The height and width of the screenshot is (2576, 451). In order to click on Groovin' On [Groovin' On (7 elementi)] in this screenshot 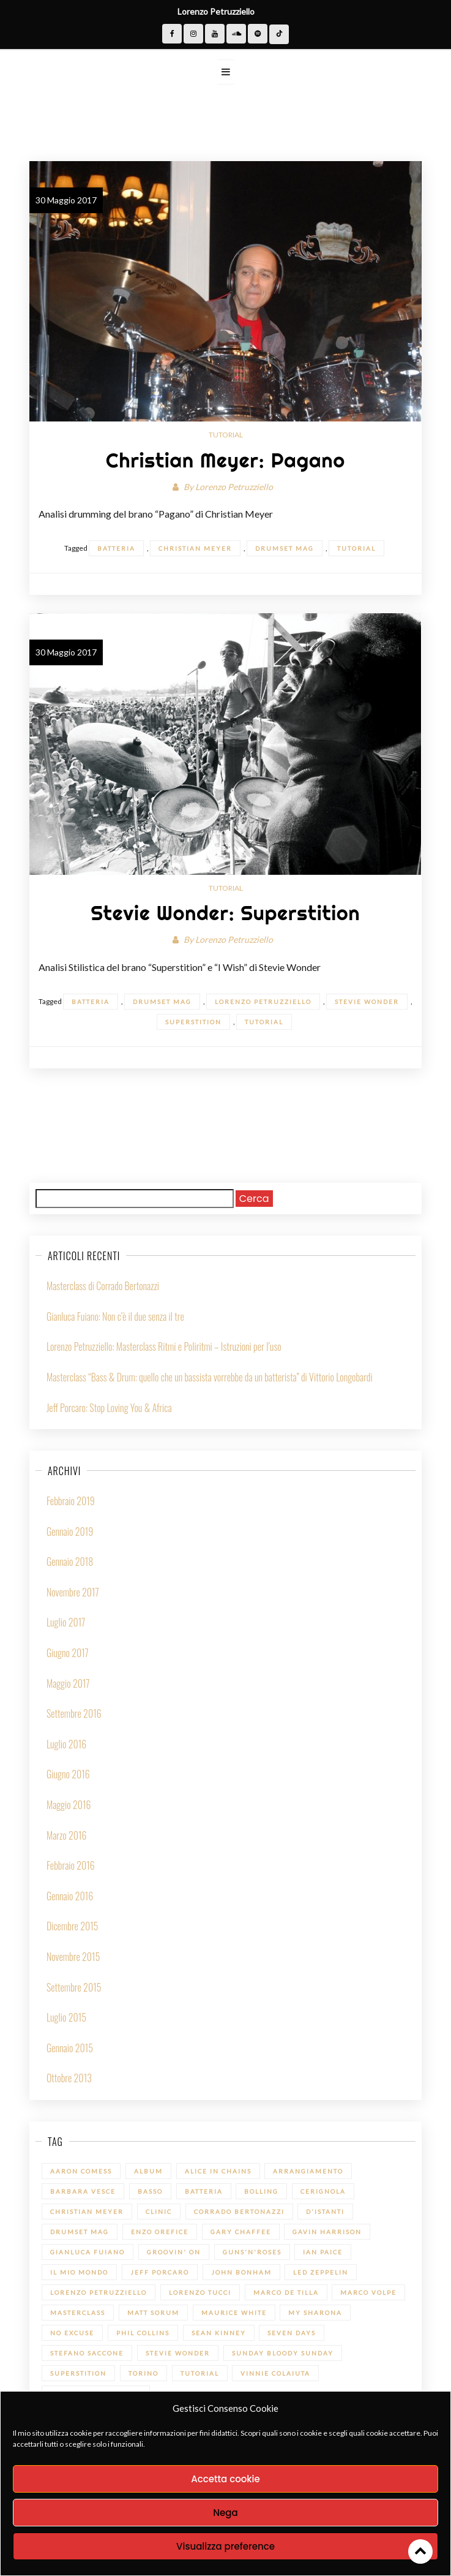, I will do `click(174, 2252)`.